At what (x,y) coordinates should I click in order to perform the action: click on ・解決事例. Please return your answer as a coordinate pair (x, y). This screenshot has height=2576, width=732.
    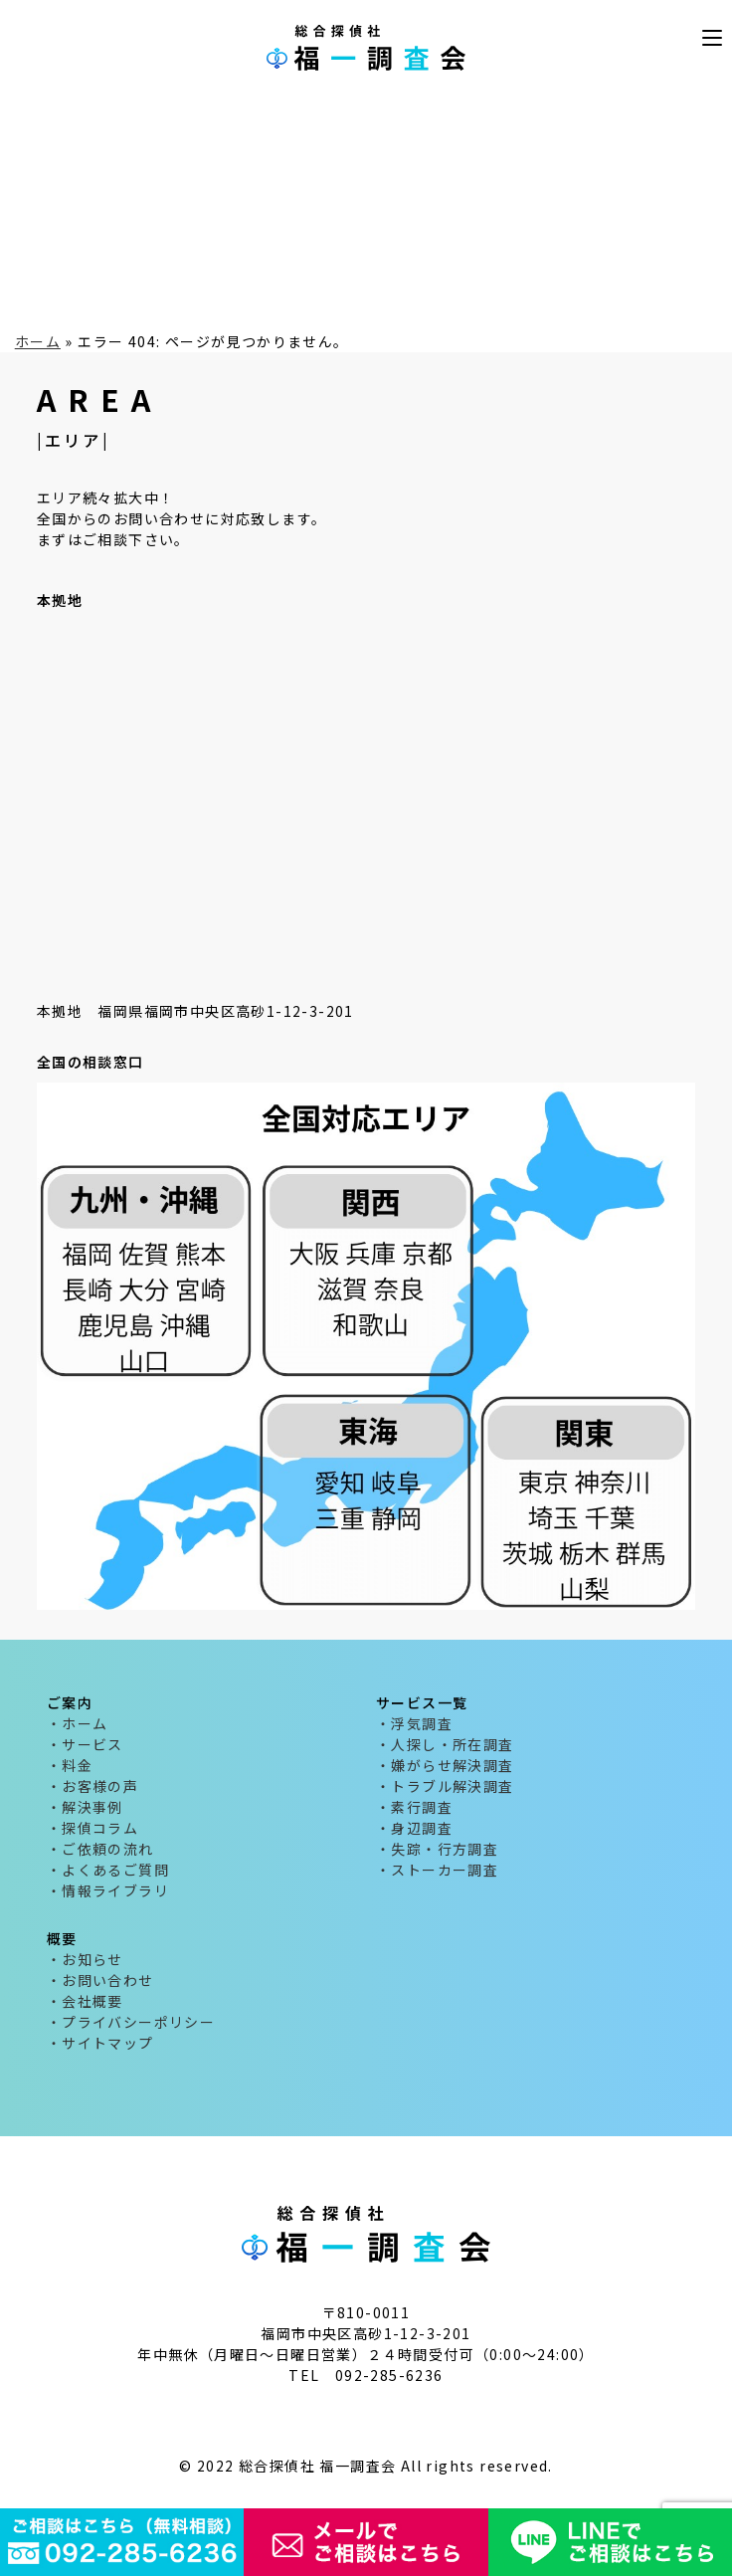
    Looking at the image, I should click on (85, 1807).